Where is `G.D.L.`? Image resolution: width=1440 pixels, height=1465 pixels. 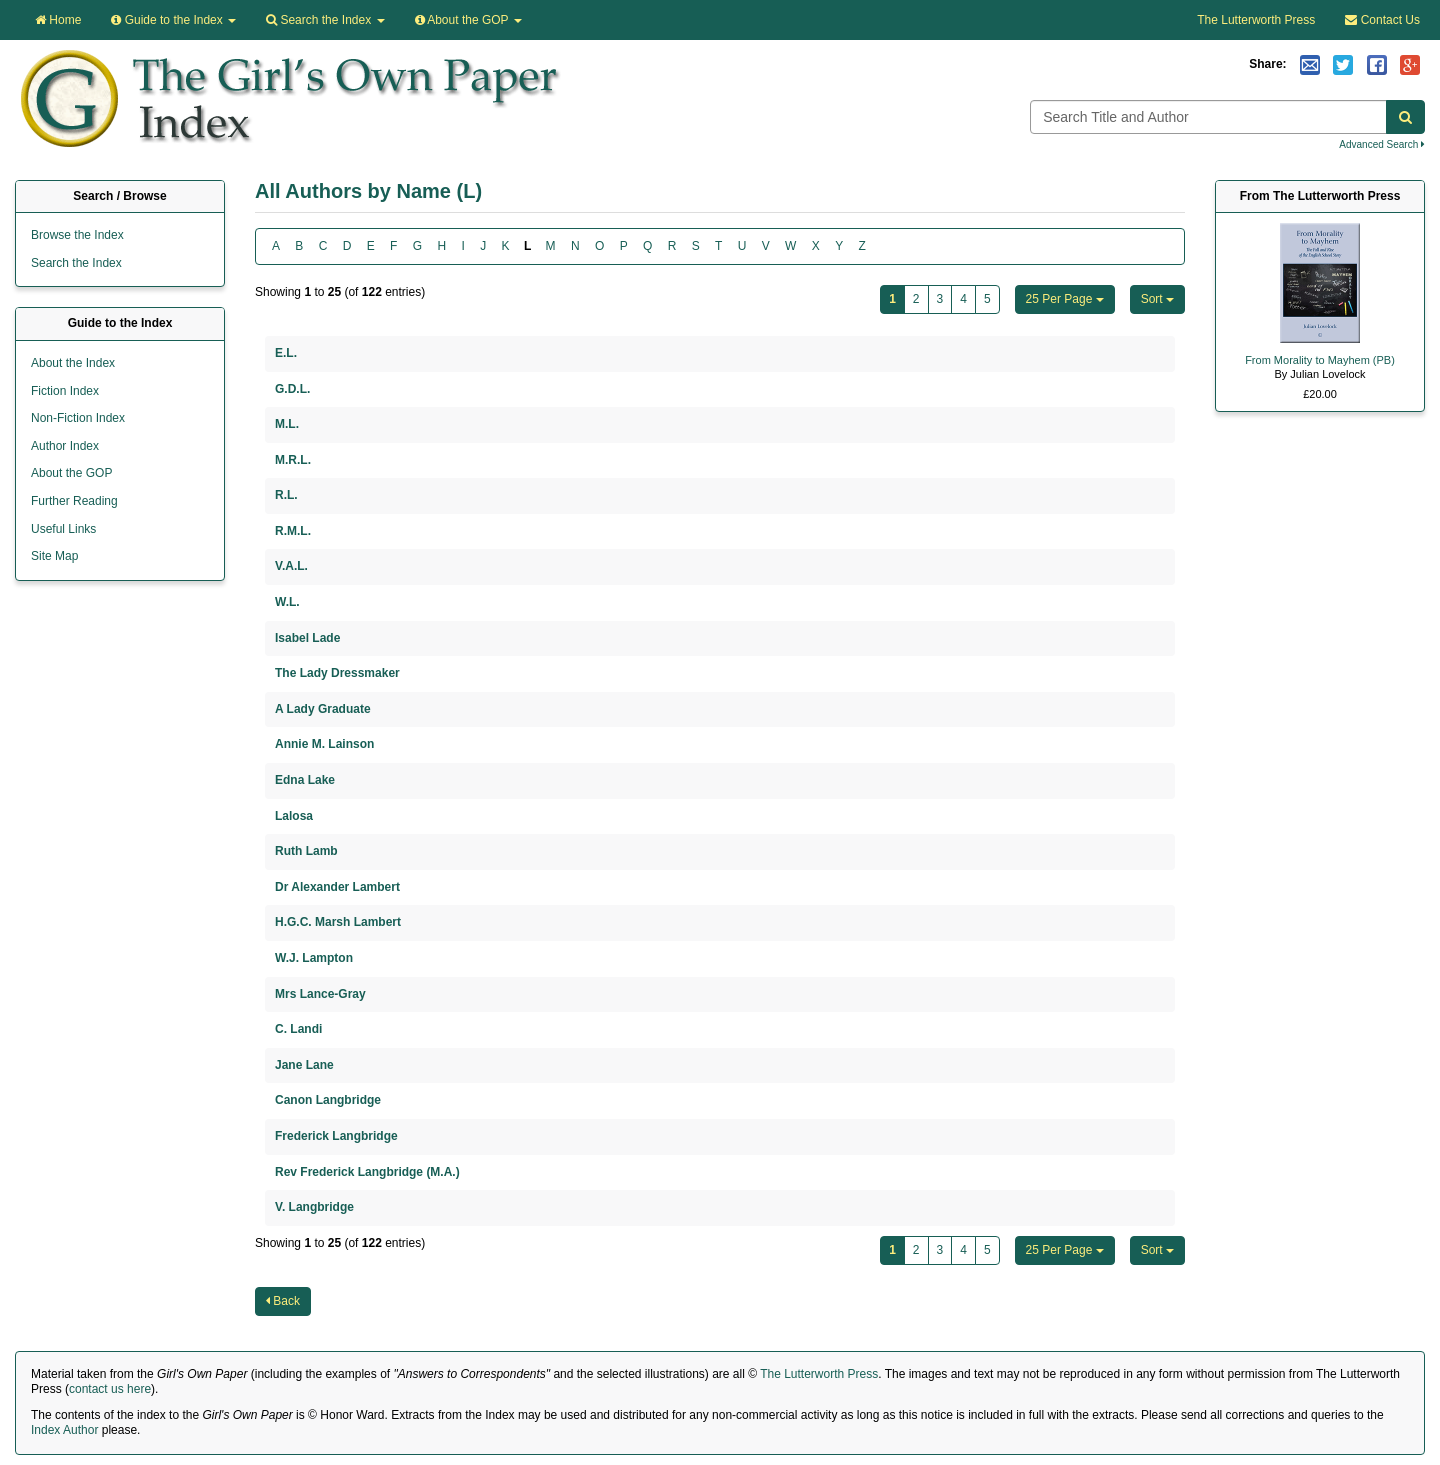
G.D.L. is located at coordinates (292, 389).